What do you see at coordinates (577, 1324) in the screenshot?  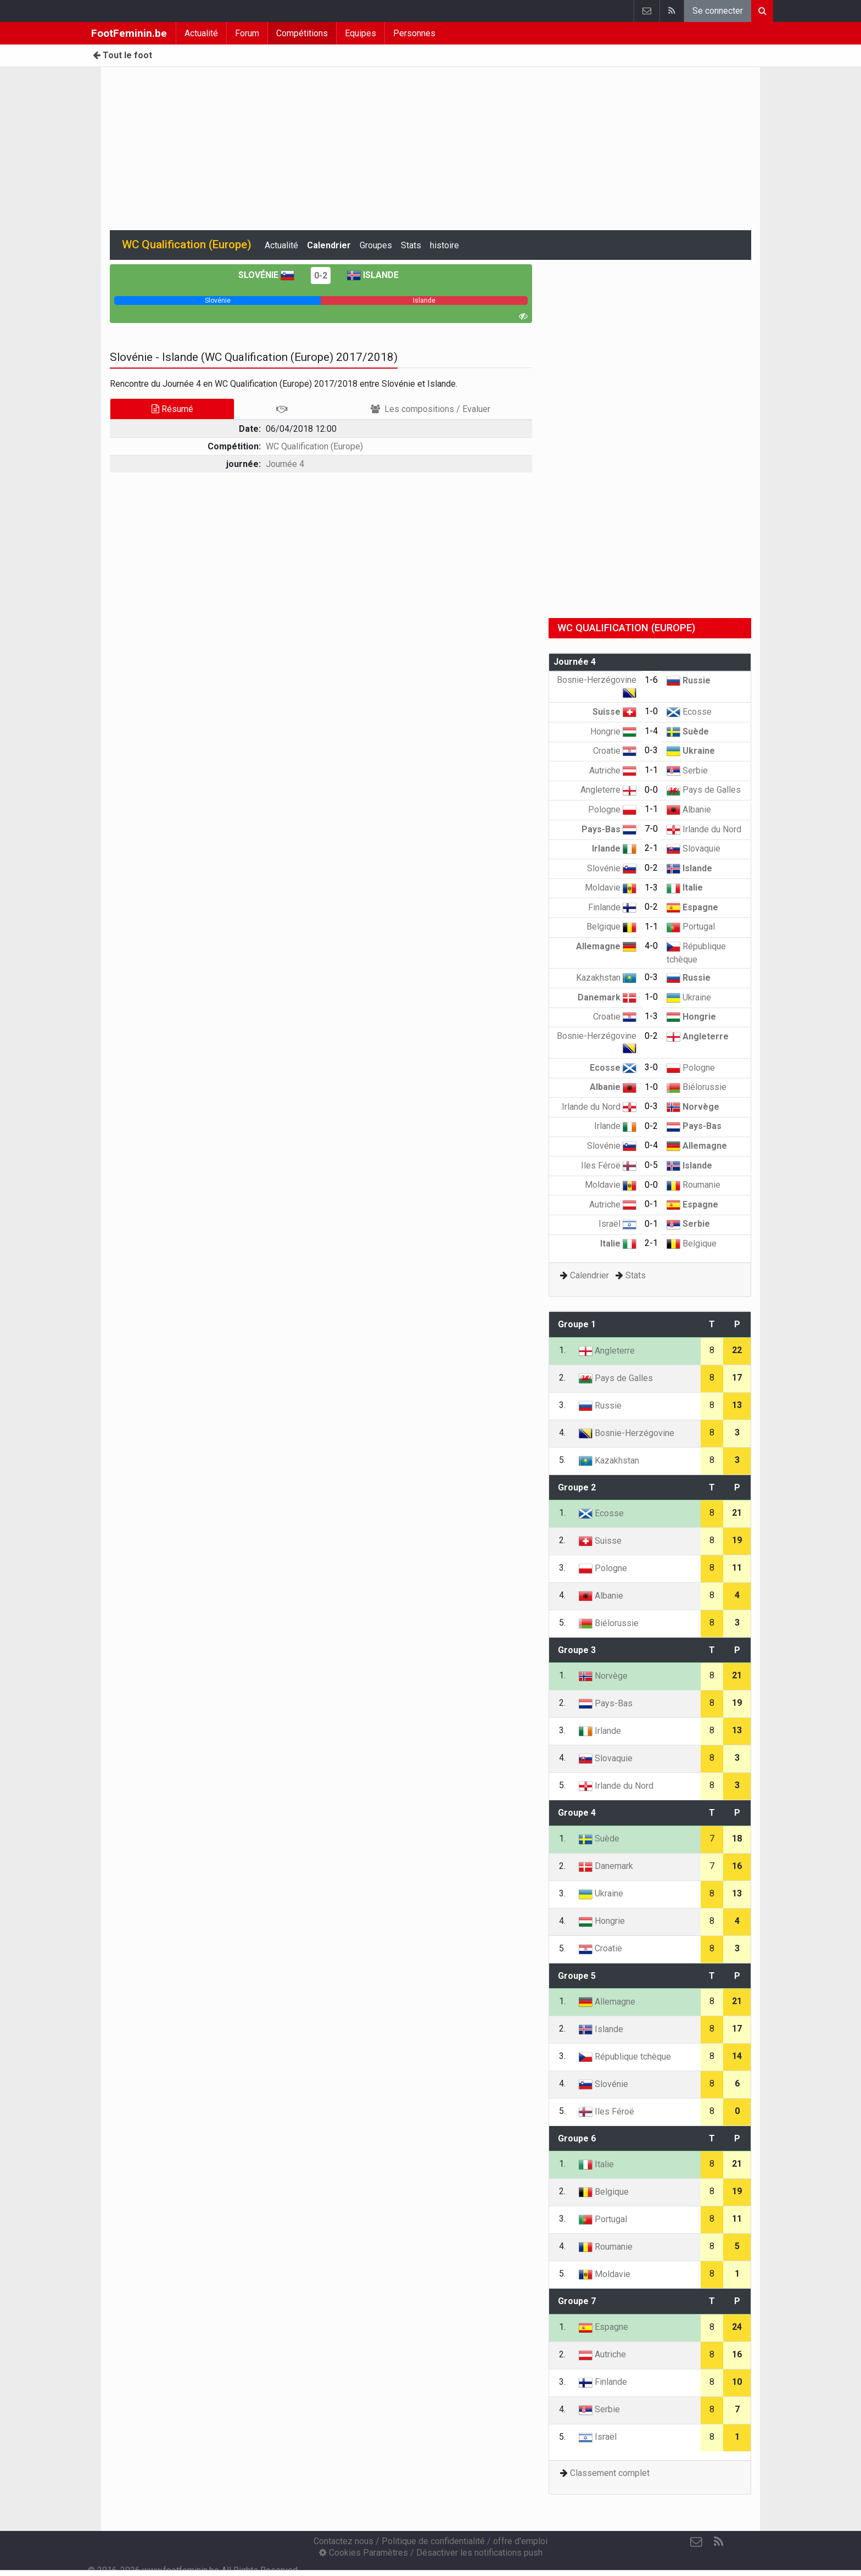 I see `Groupe 1` at bounding box center [577, 1324].